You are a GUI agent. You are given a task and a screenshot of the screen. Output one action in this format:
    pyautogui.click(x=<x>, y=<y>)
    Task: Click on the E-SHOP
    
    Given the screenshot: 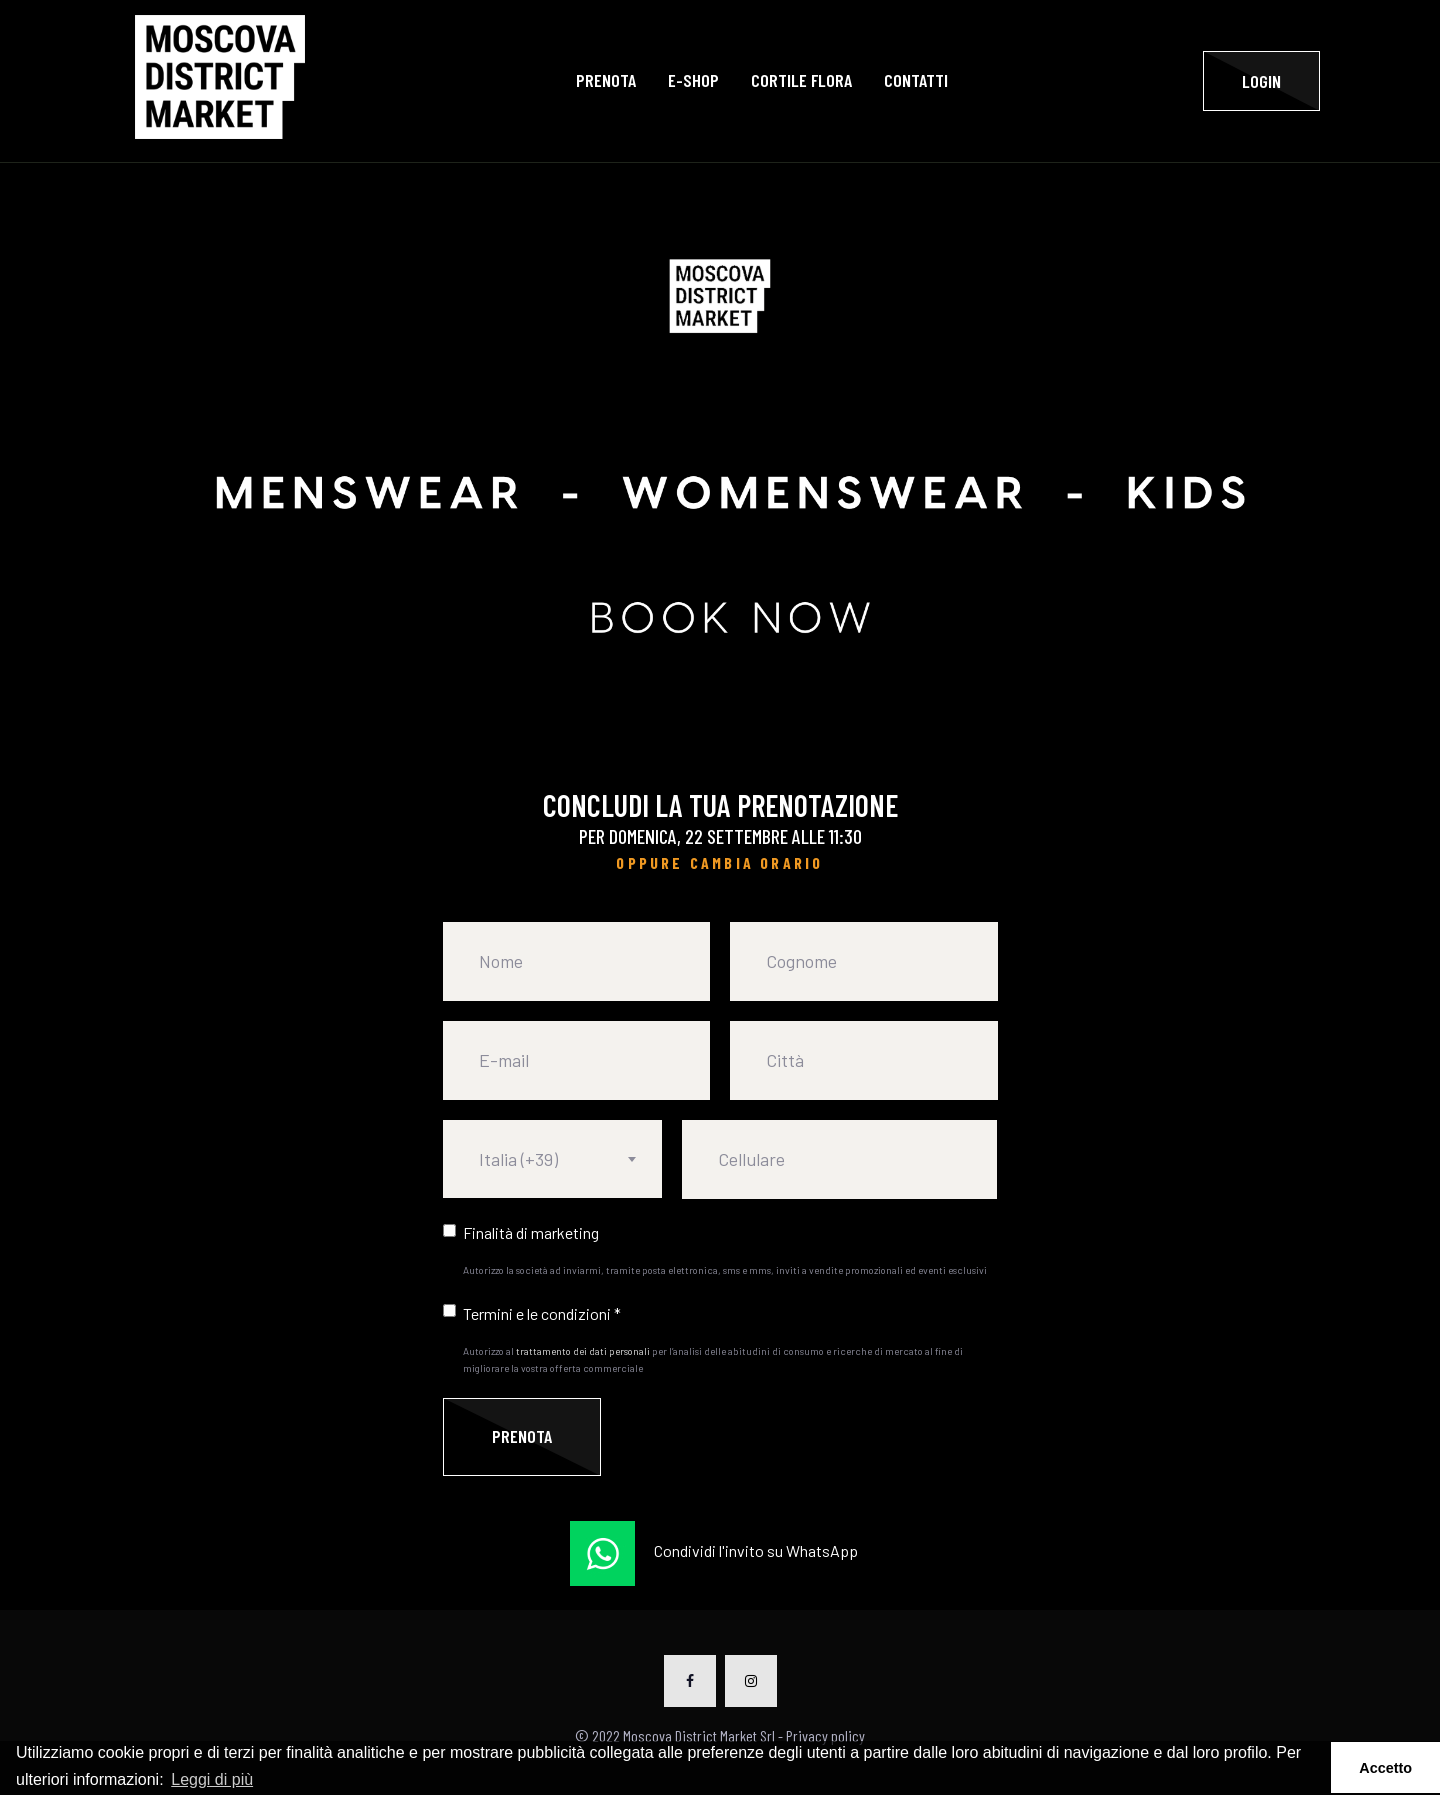 What is the action you would take?
    pyautogui.click(x=693, y=80)
    